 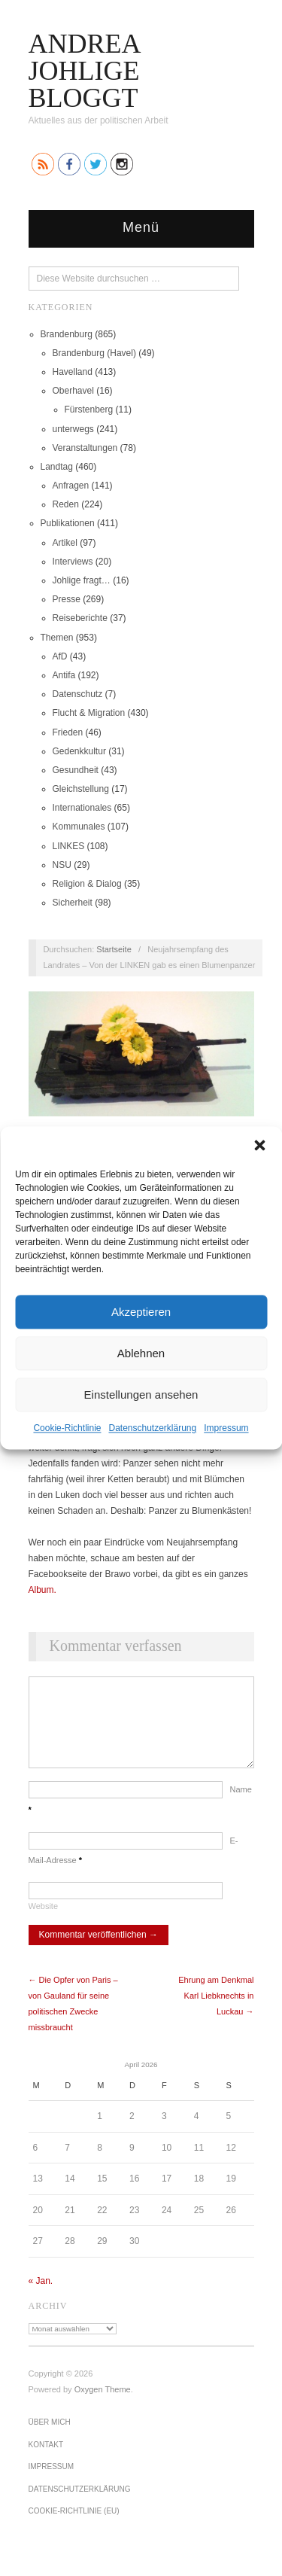 What do you see at coordinates (78, 694) in the screenshot?
I see `Datenschutz` at bounding box center [78, 694].